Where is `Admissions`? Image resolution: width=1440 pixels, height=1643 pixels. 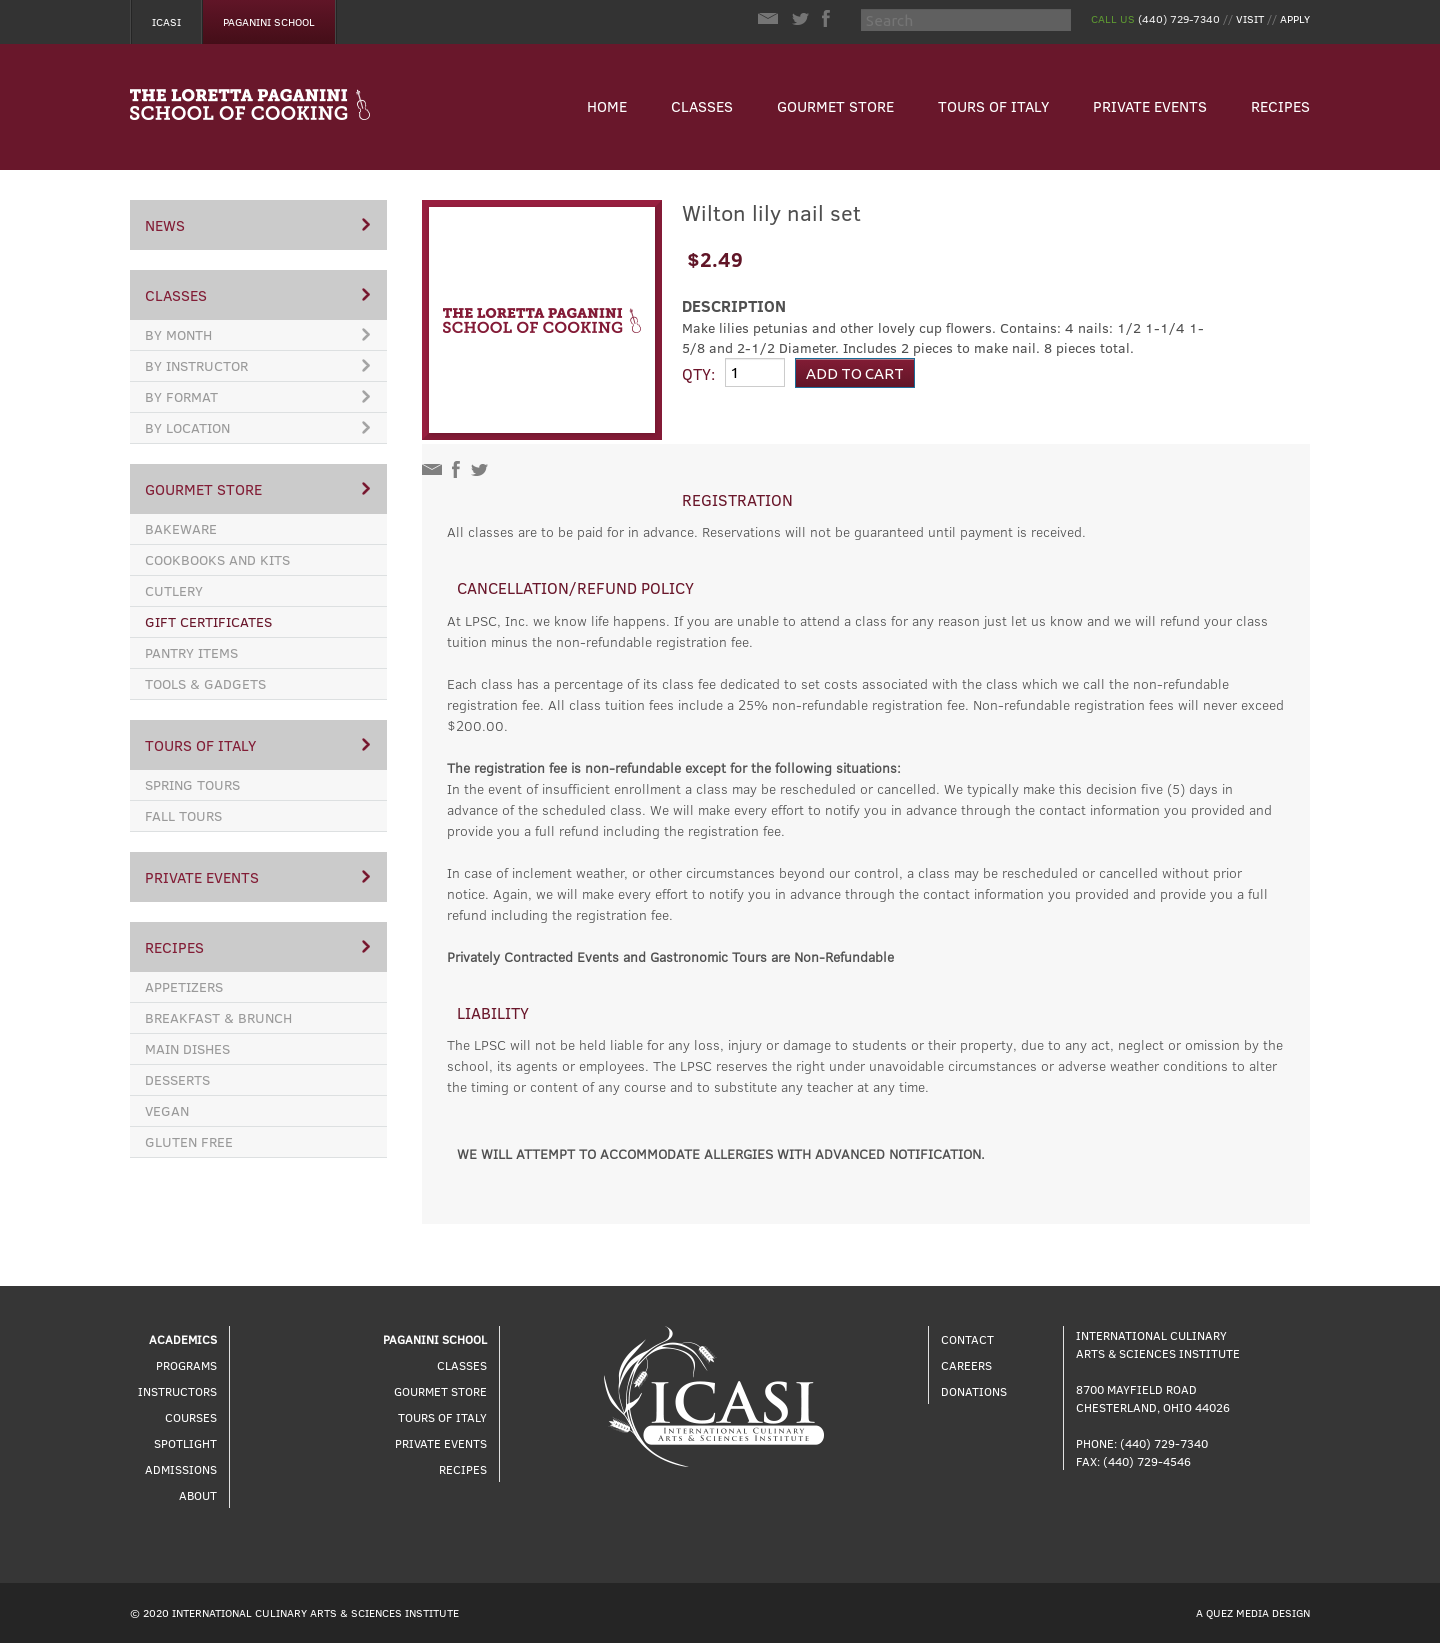
Admissions is located at coordinates (181, 1469).